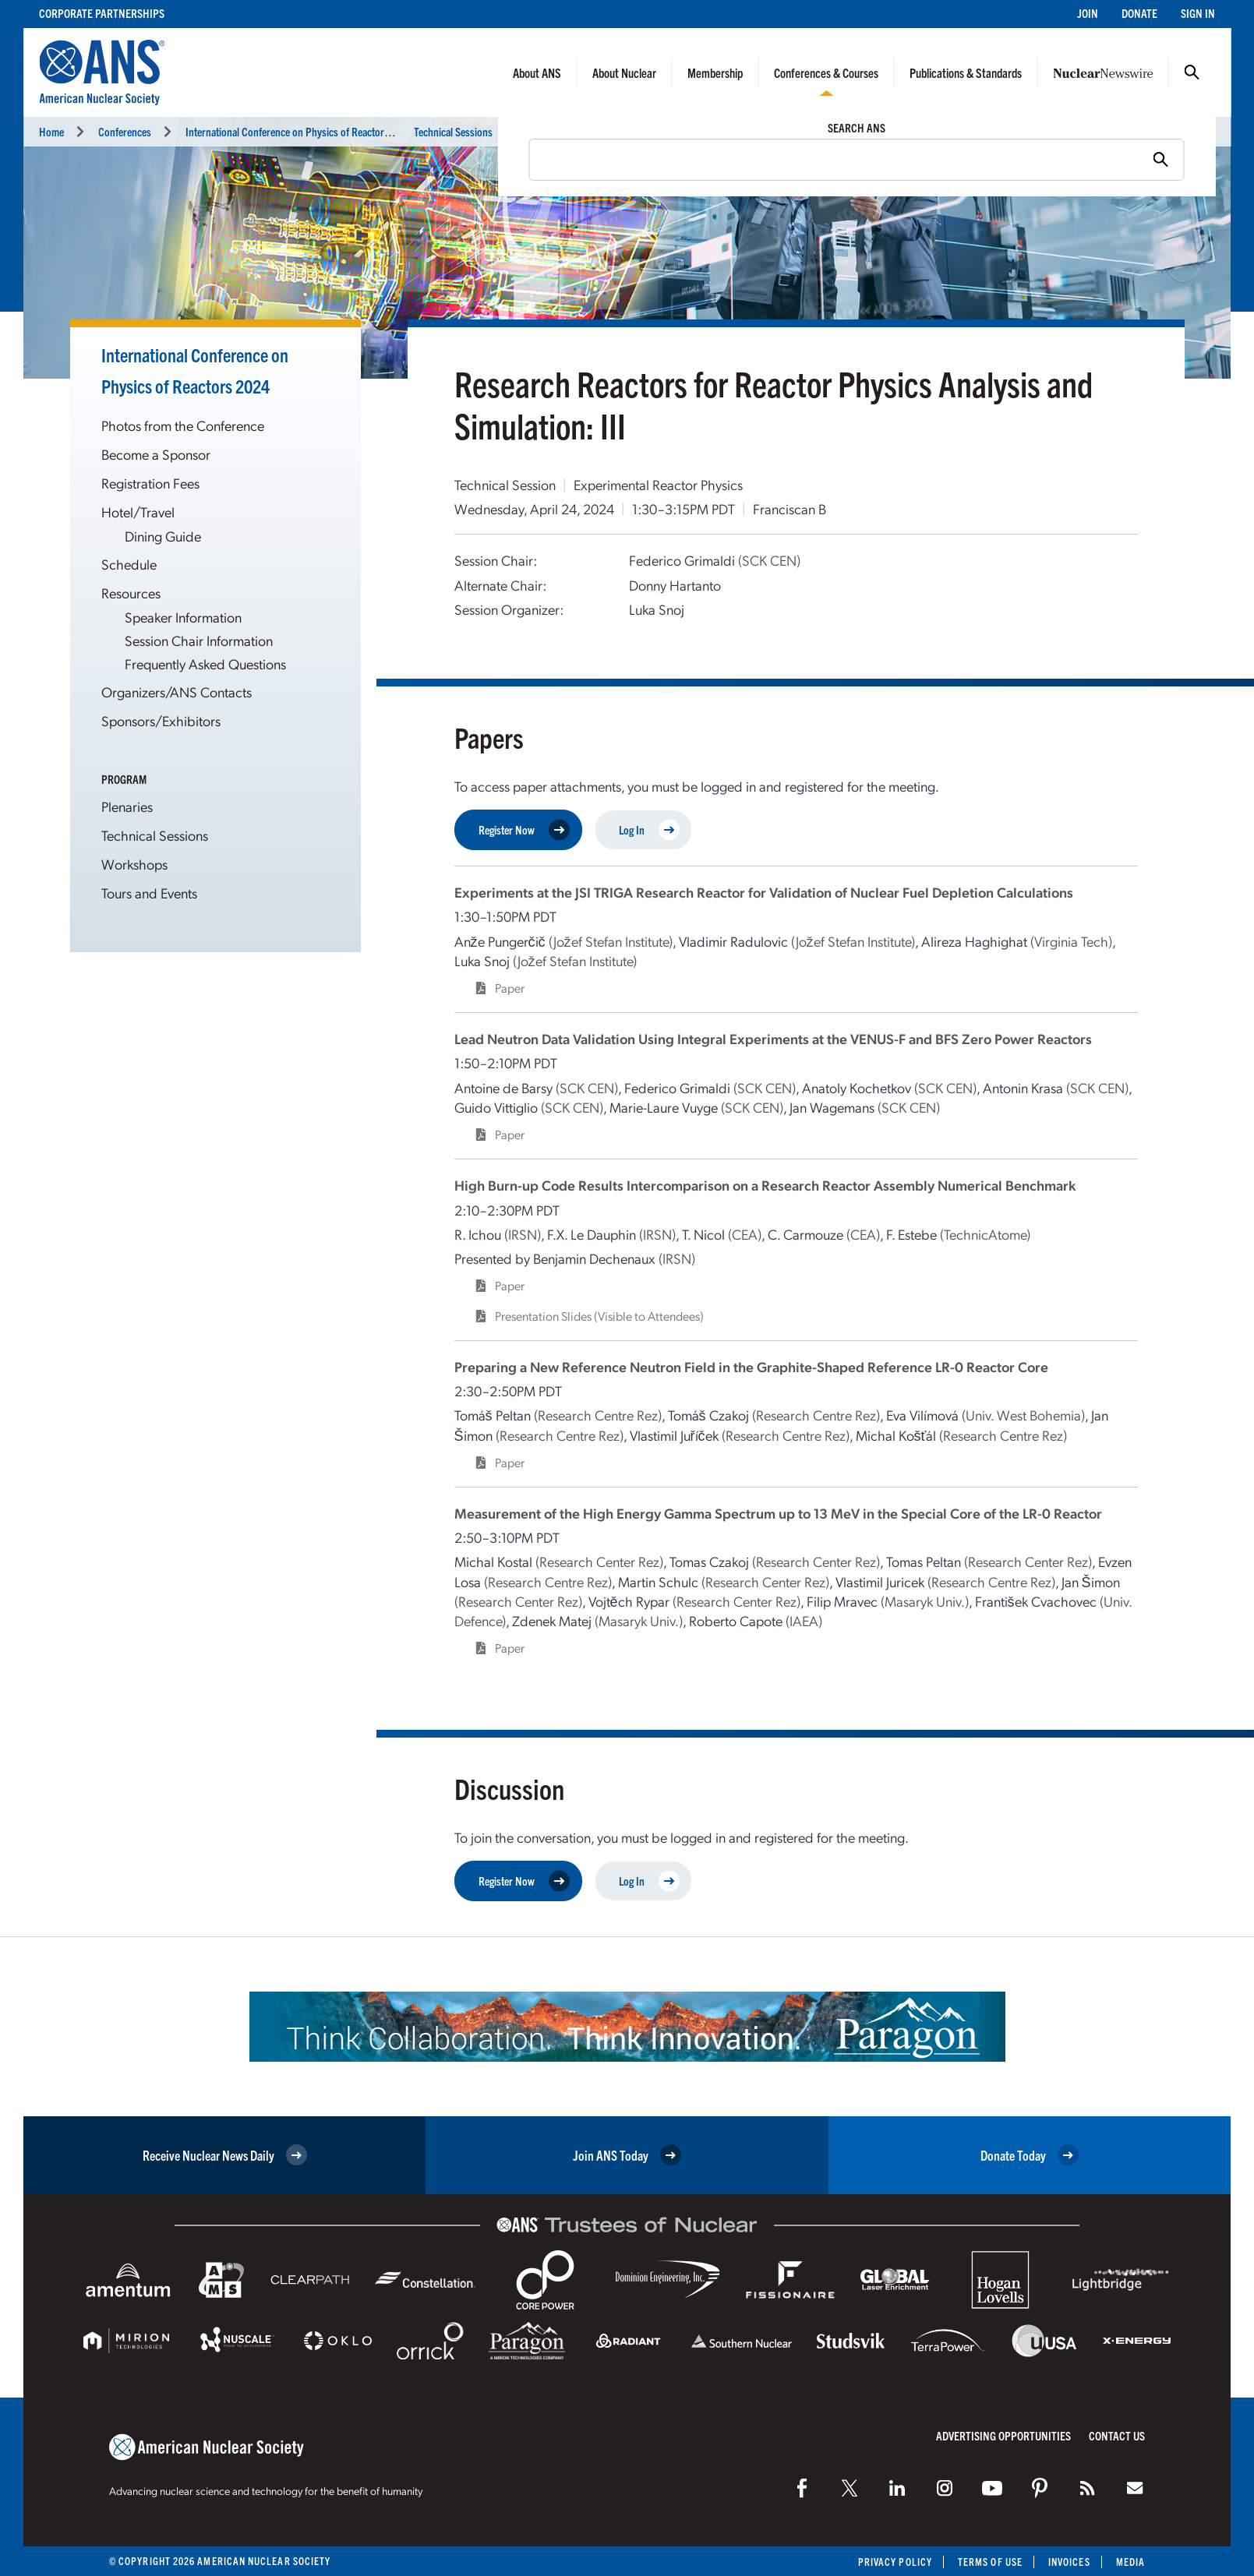  I want to click on Join, so click(1087, 12).